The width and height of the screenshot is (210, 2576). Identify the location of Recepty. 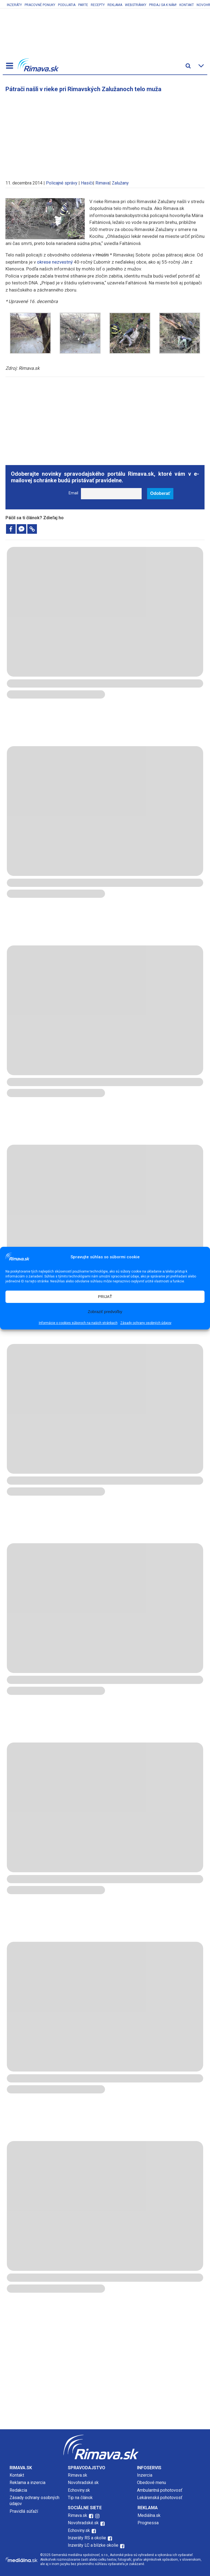
(98, 5).